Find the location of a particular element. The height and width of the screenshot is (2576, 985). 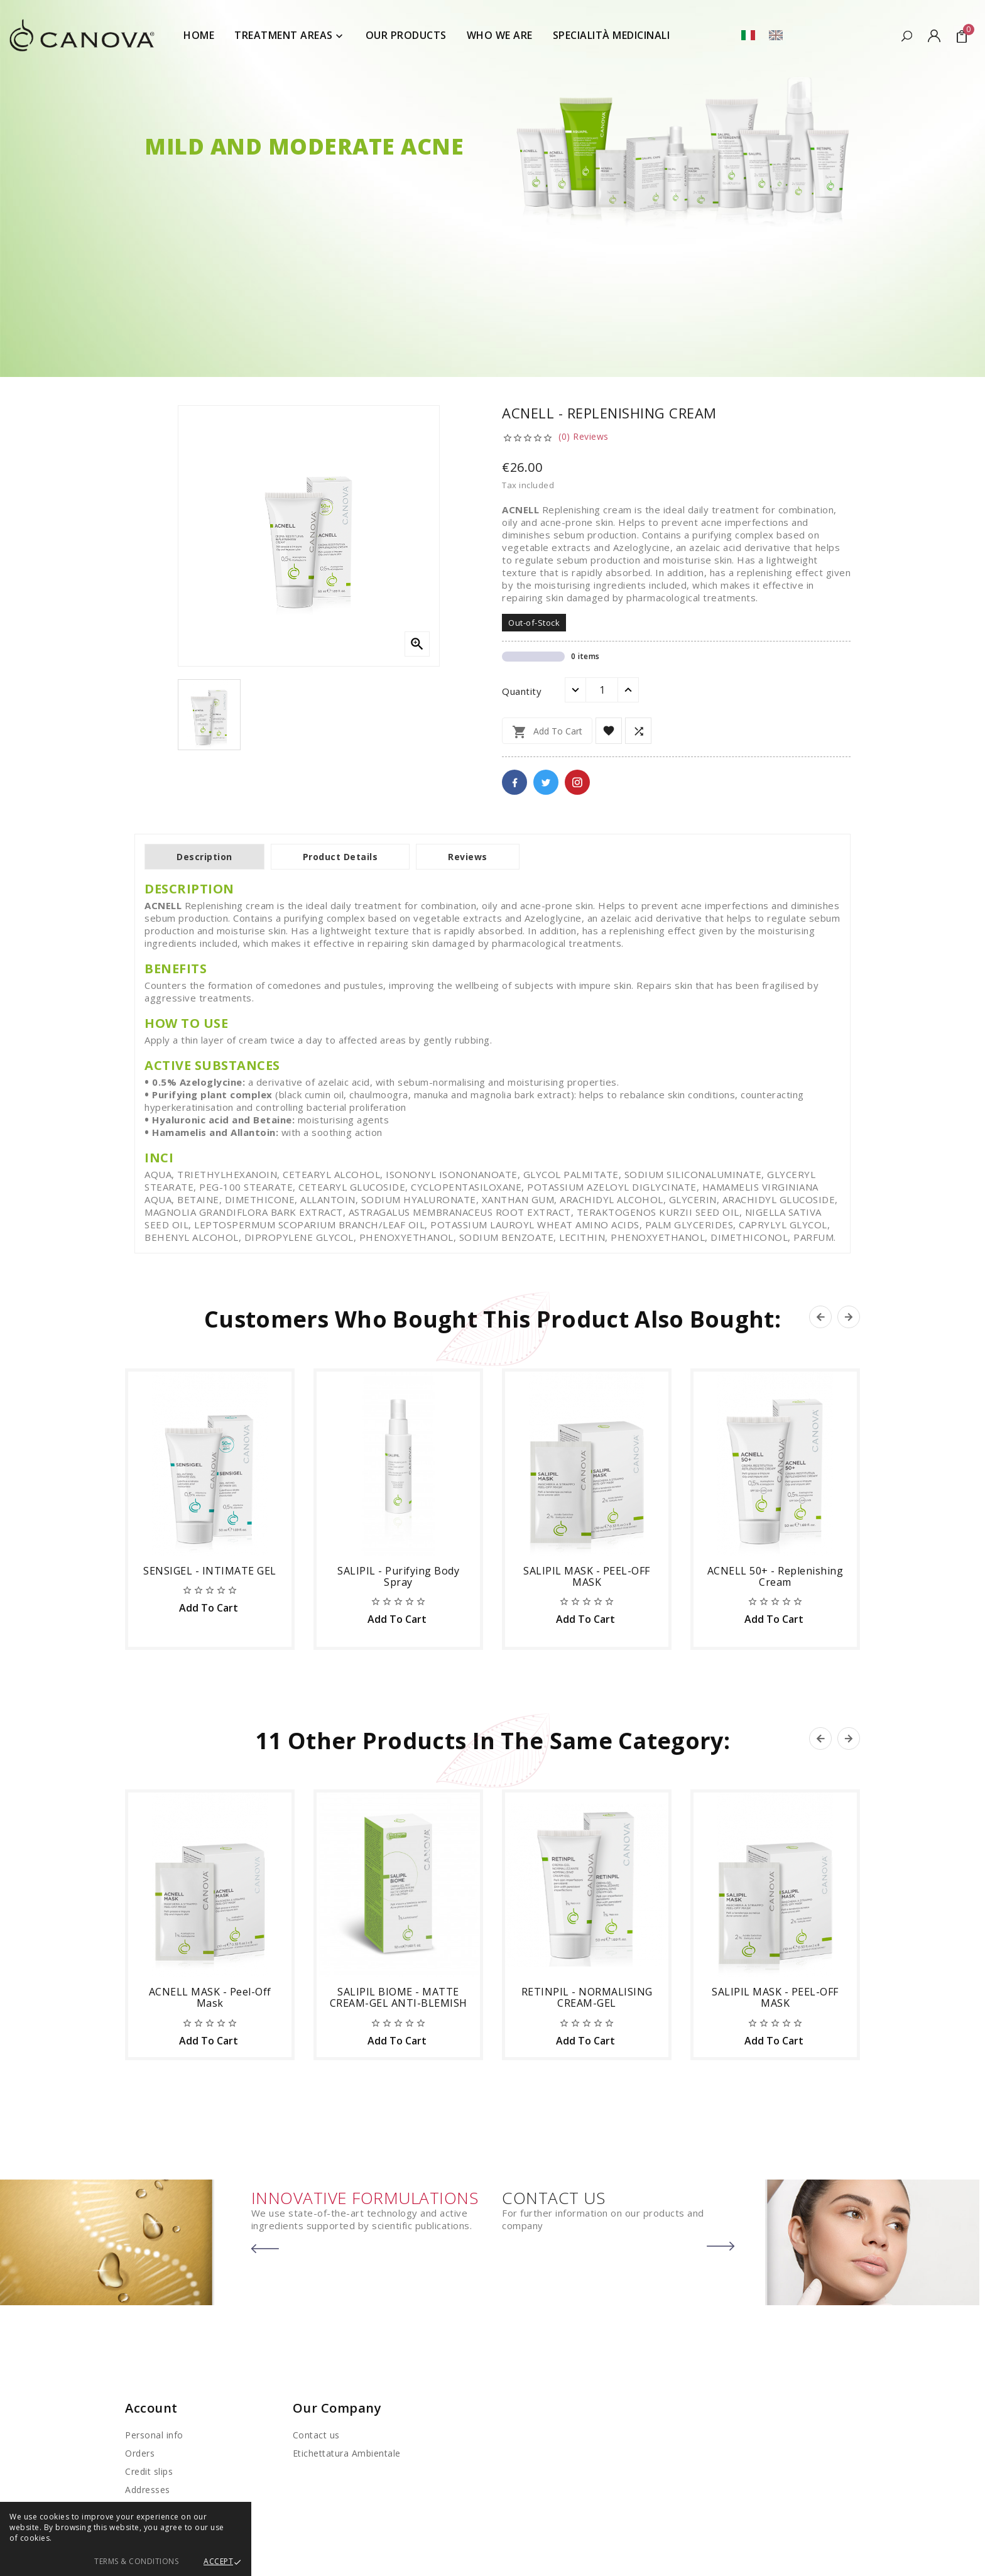

Product Details [tab] is located at coordinates (340, 857).